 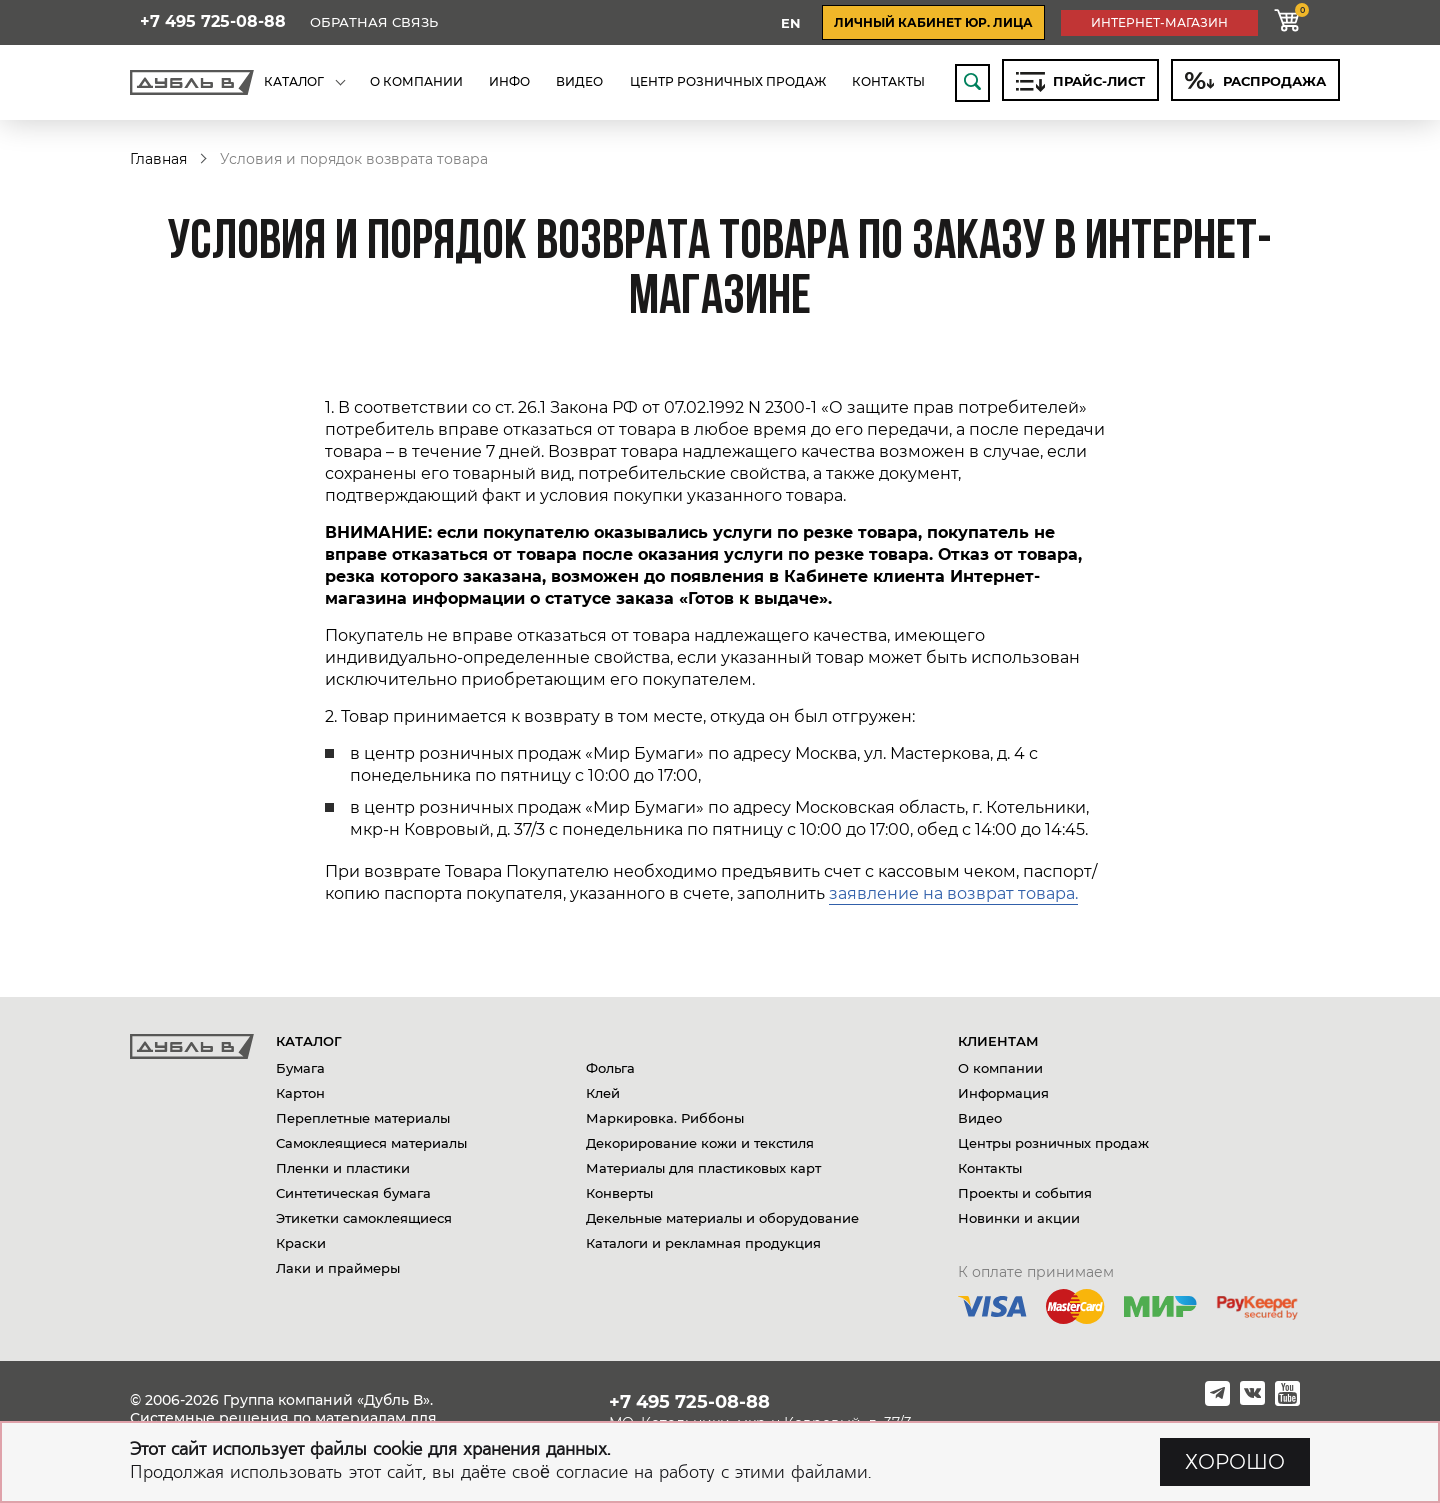 What do you see at coordinates (374, 22) in the screenshot?
I see `Обратная связь` at bounding box center [374, 22].